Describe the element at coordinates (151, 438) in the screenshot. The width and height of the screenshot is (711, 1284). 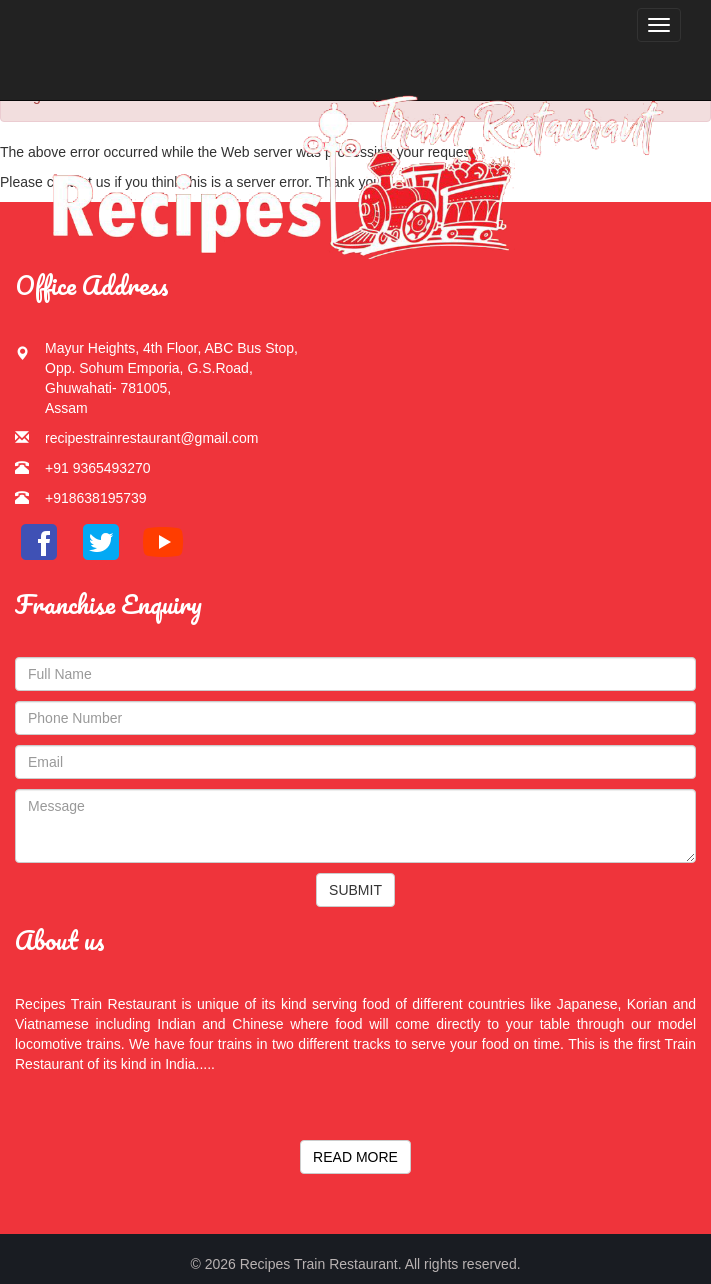
I see `recipestrainrestaurant@gmail.com` at that location.